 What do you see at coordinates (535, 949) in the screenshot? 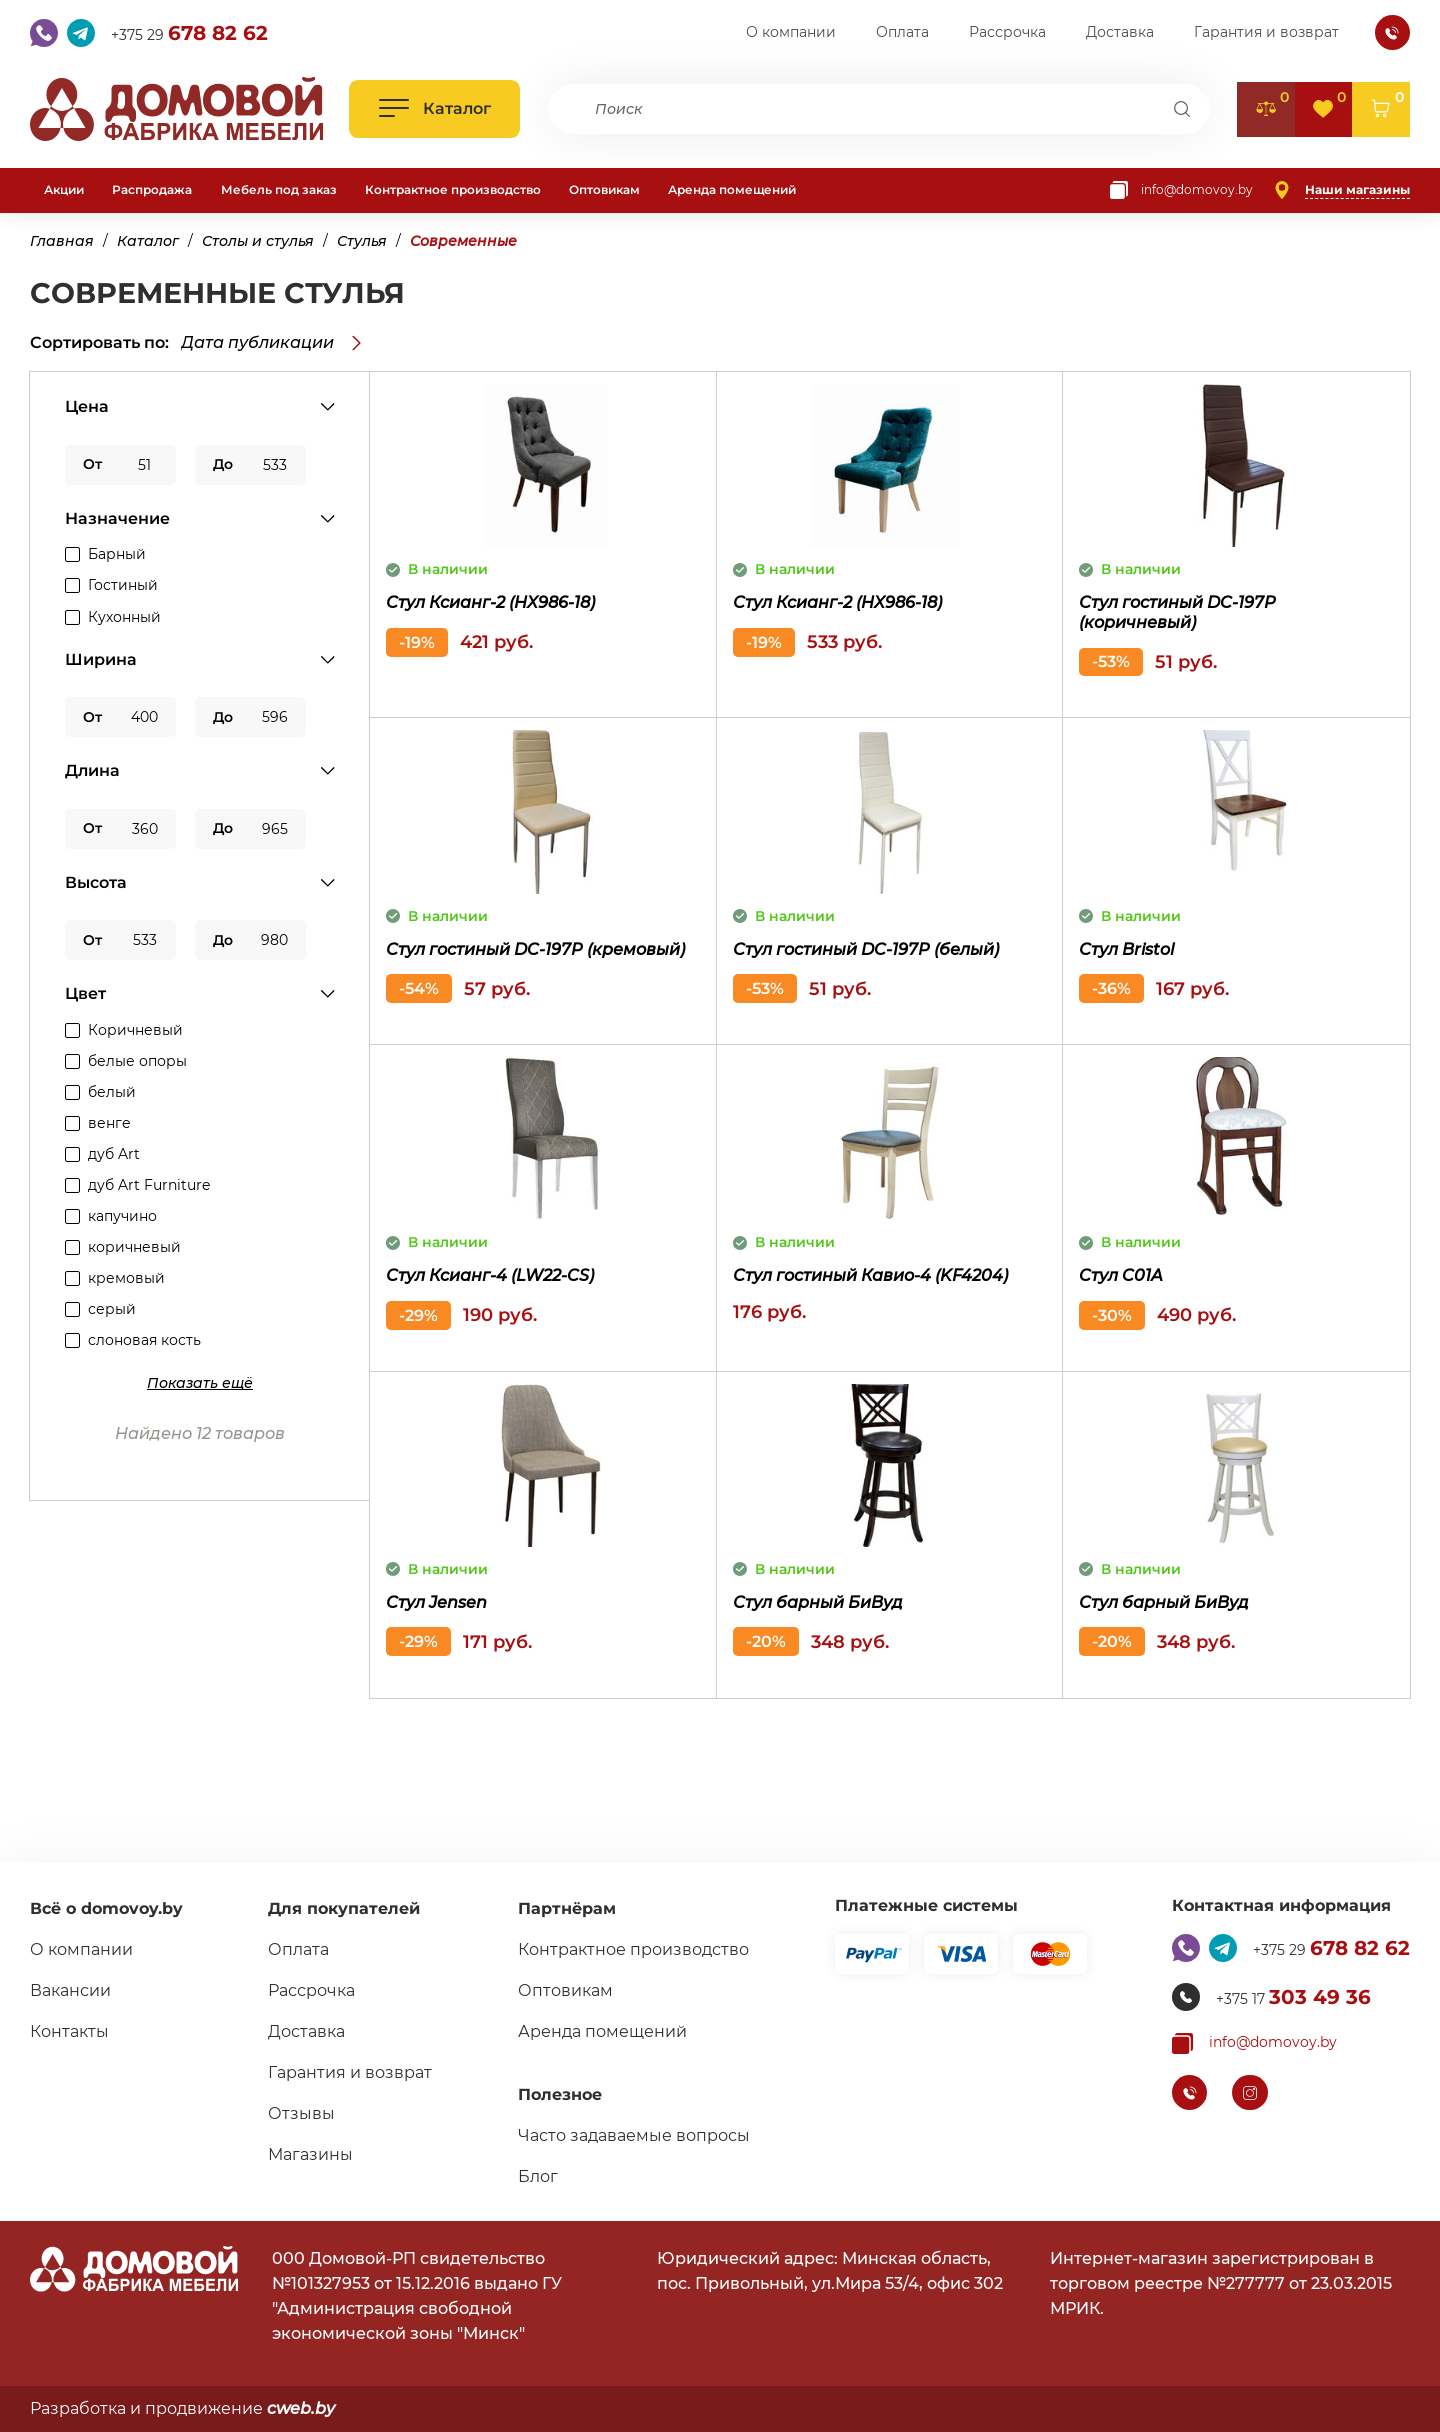
I see `Стул гостиный DC-197P (кремовый)` at bounding box center [535, 949].